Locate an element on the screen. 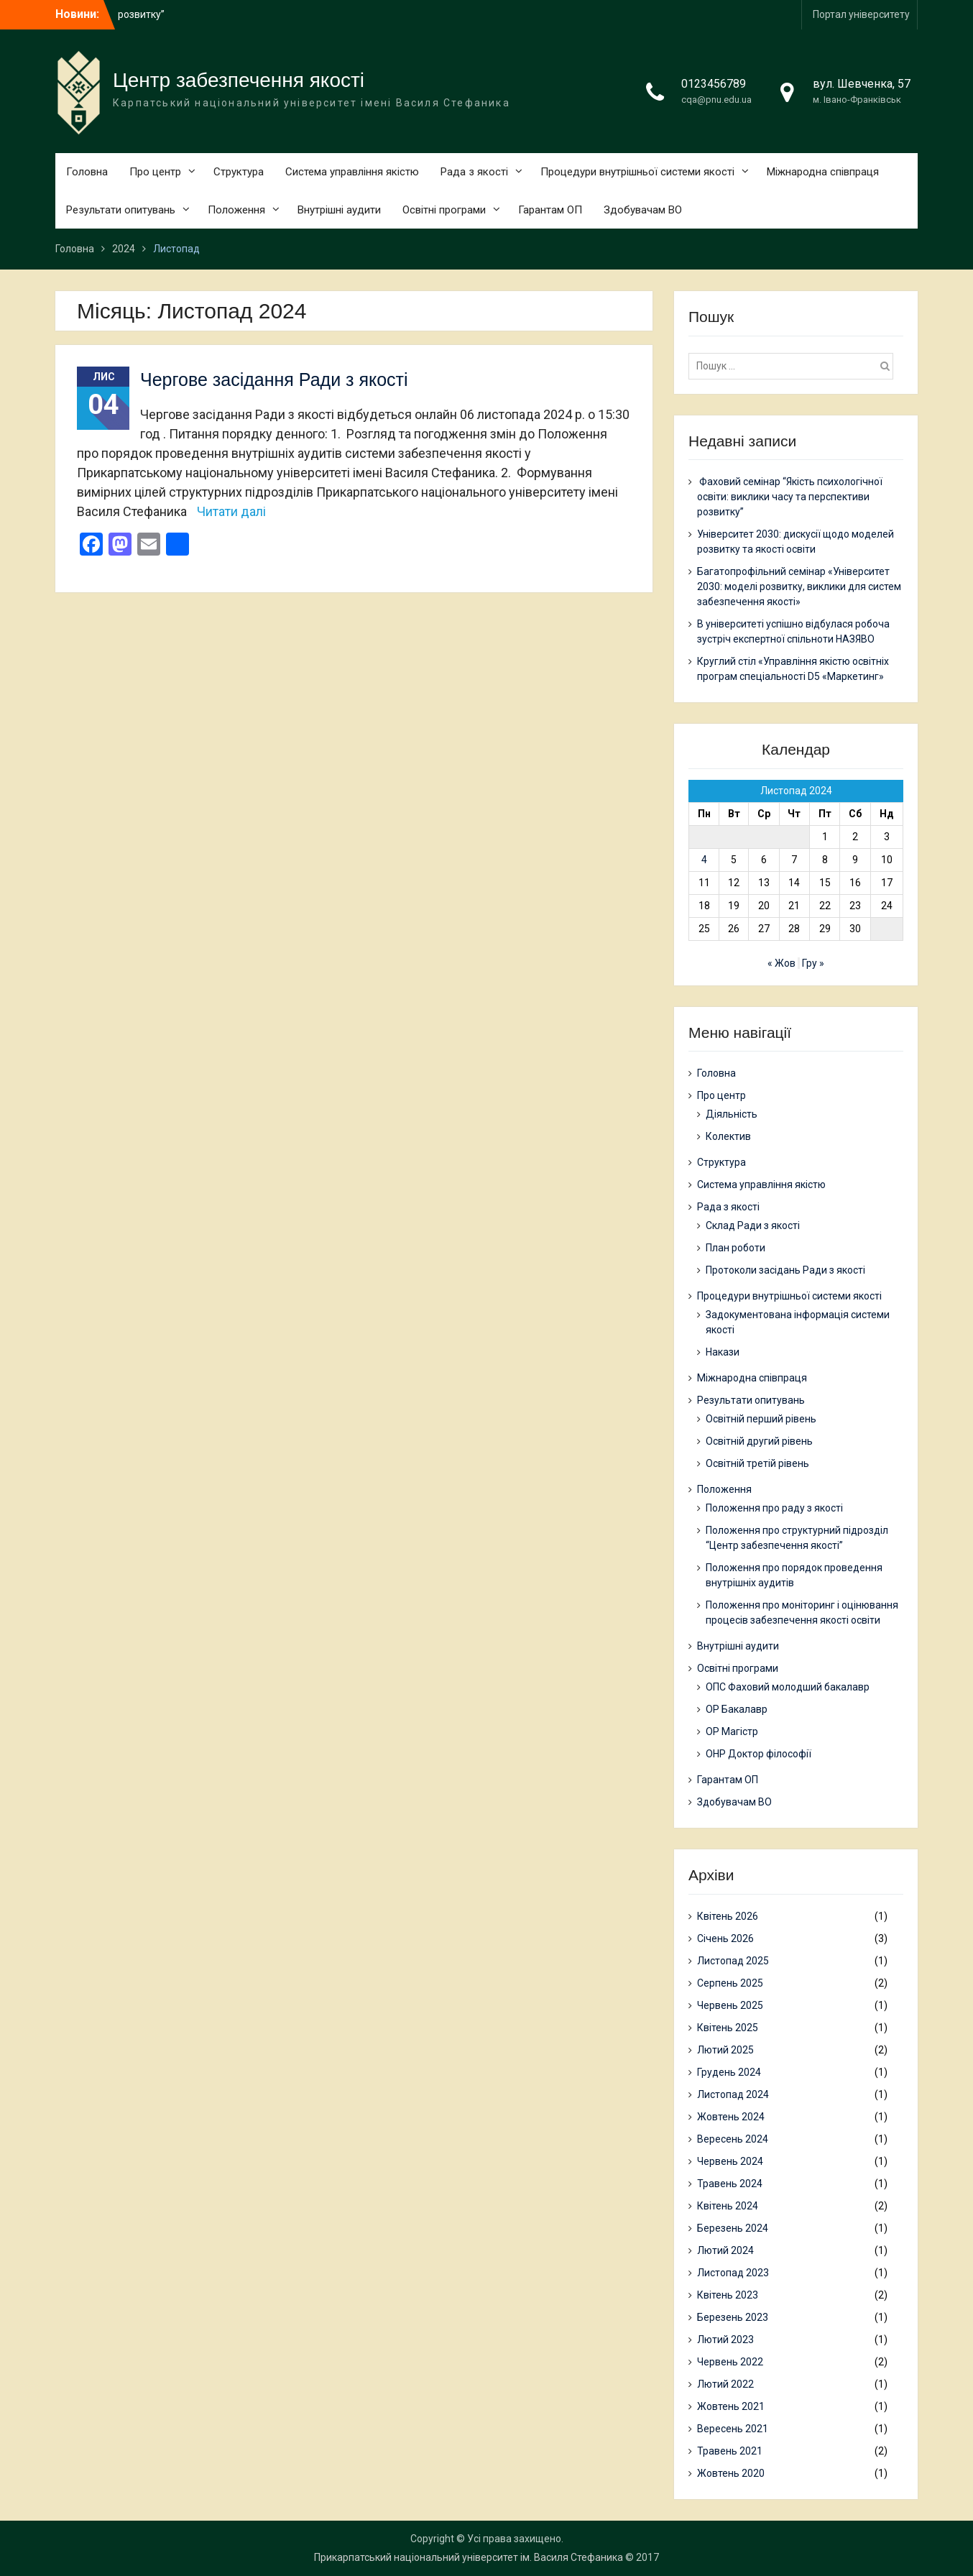  ОР Магістр is located at coordinates (732, 1731).